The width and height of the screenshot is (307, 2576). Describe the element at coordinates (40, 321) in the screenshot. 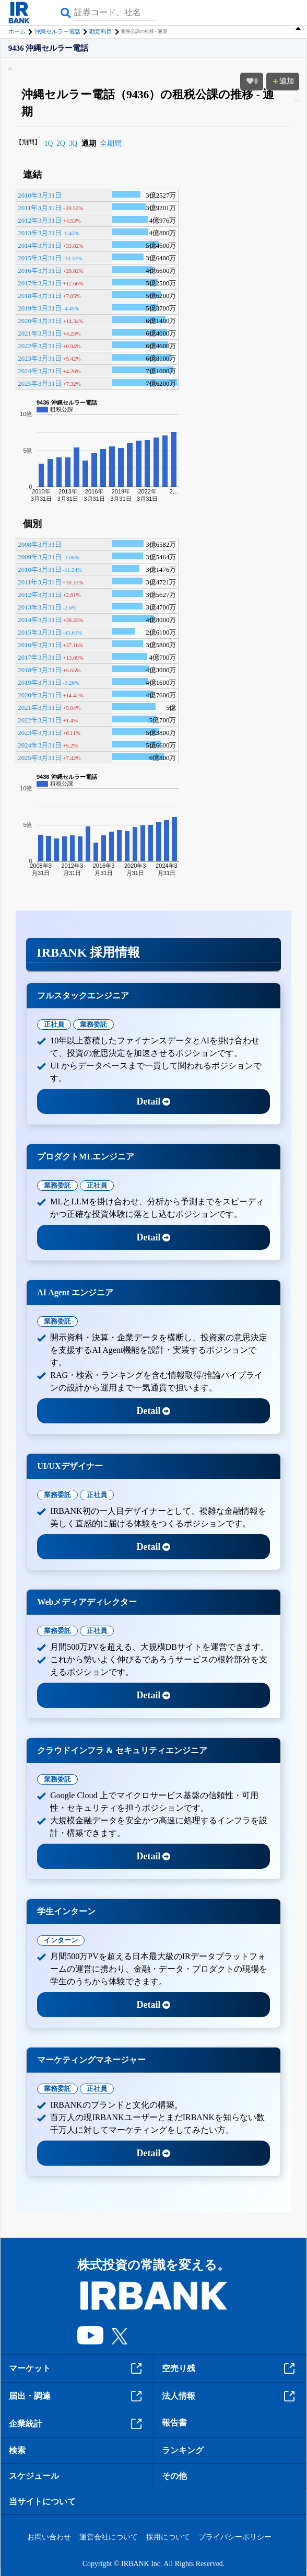

I see `2020年3月31日` at that location.